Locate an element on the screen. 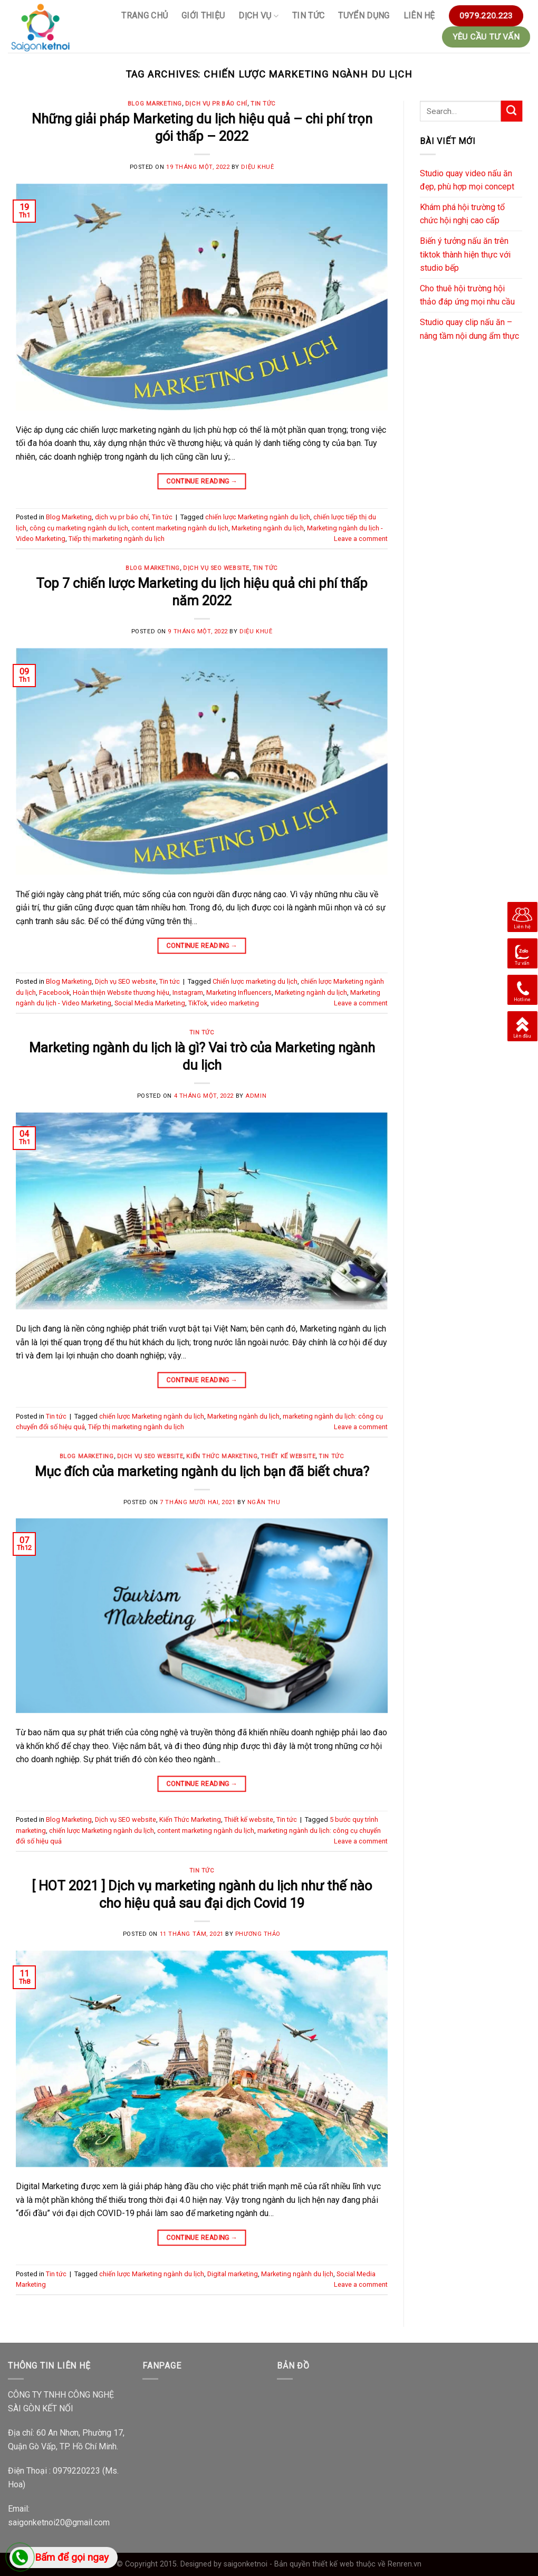  dịch vụ pr báo chí is located at coordinates (216, 103).